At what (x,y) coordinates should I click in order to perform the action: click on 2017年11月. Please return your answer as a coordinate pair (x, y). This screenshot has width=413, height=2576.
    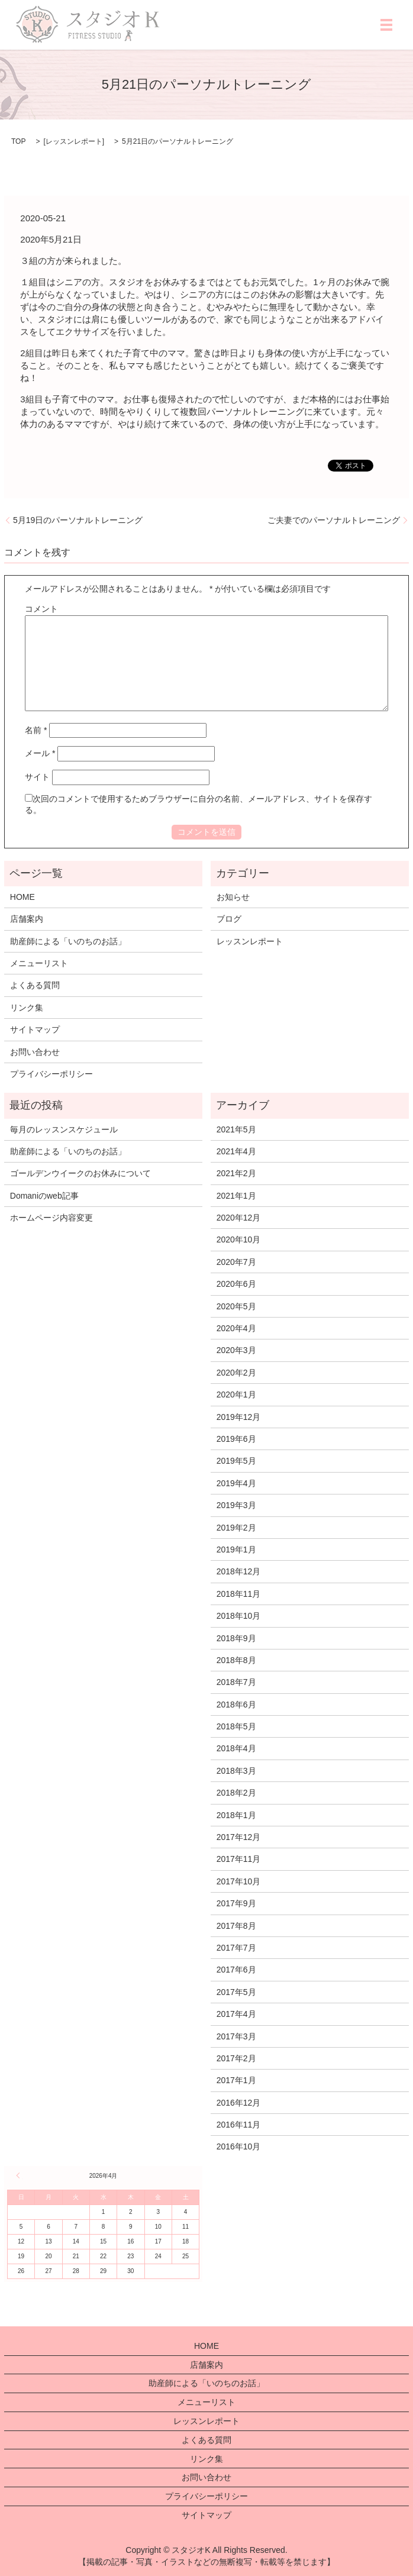
    Looking at the image, I should click on (239, 1859).